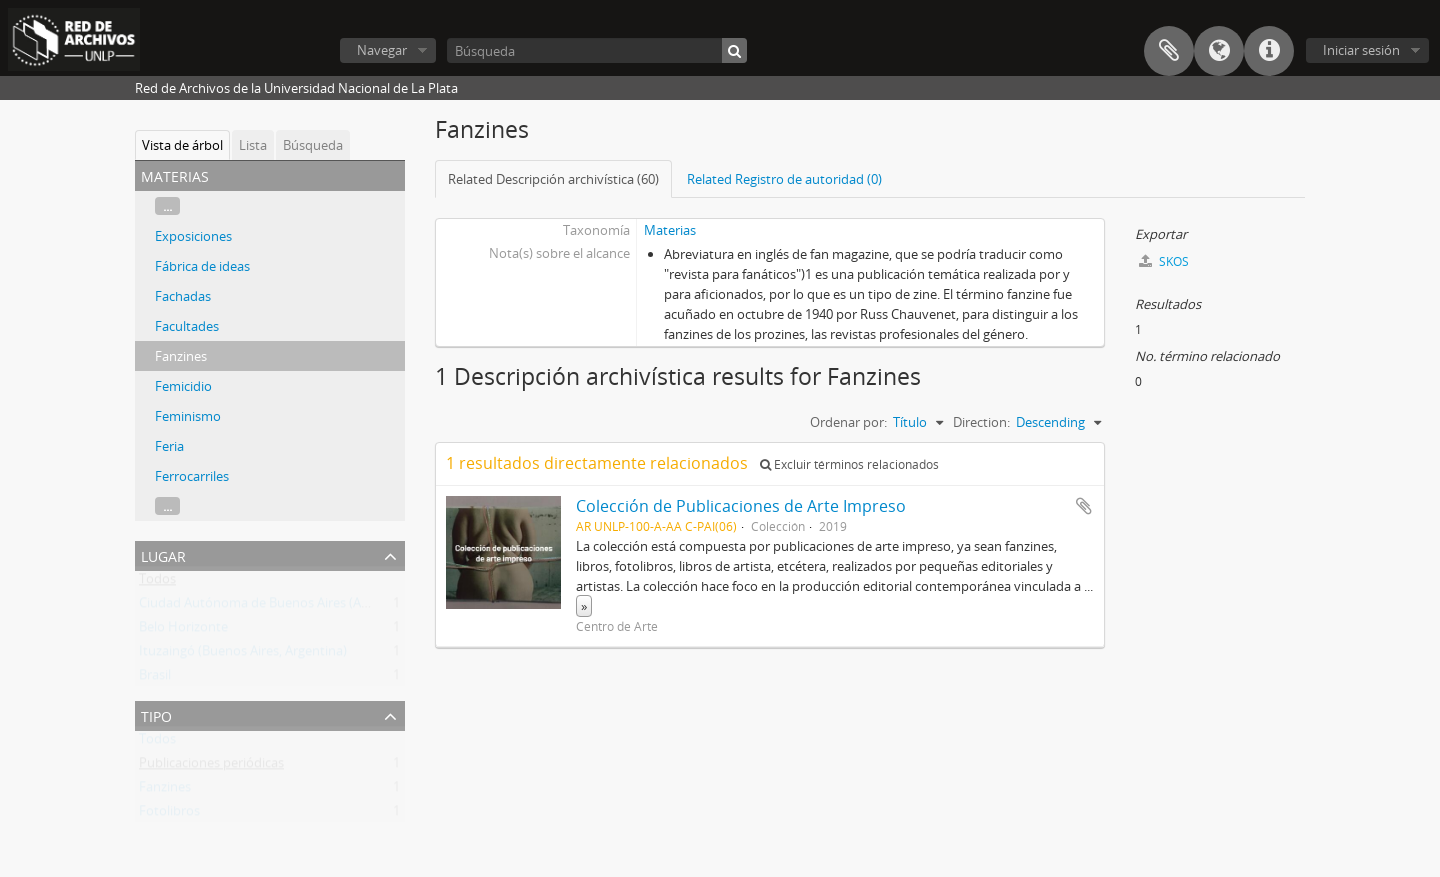 Image resolution: width=1440 pixels, height=877 pixels. Describe the element at coordinates (1164, 261) in the screenshot. I see `SKOS` at that location.